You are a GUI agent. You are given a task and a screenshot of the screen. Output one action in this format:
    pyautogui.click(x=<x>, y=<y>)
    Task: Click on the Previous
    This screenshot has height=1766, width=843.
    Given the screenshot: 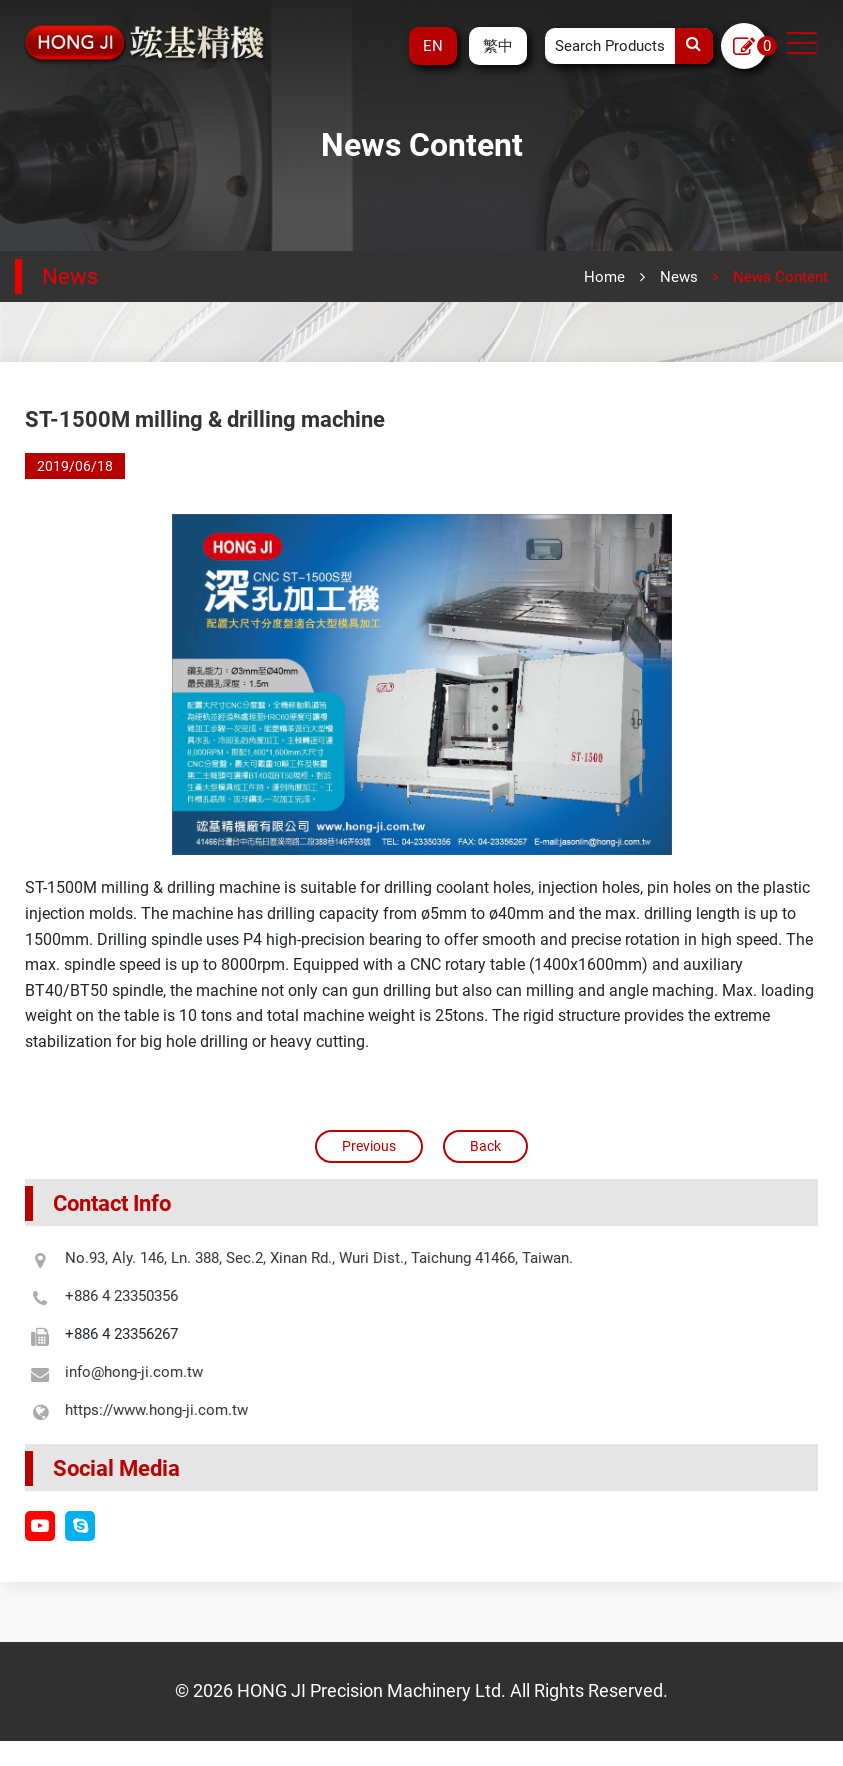 What is the action you would take?
    pyautogui.click(x=369, y=1146)
    